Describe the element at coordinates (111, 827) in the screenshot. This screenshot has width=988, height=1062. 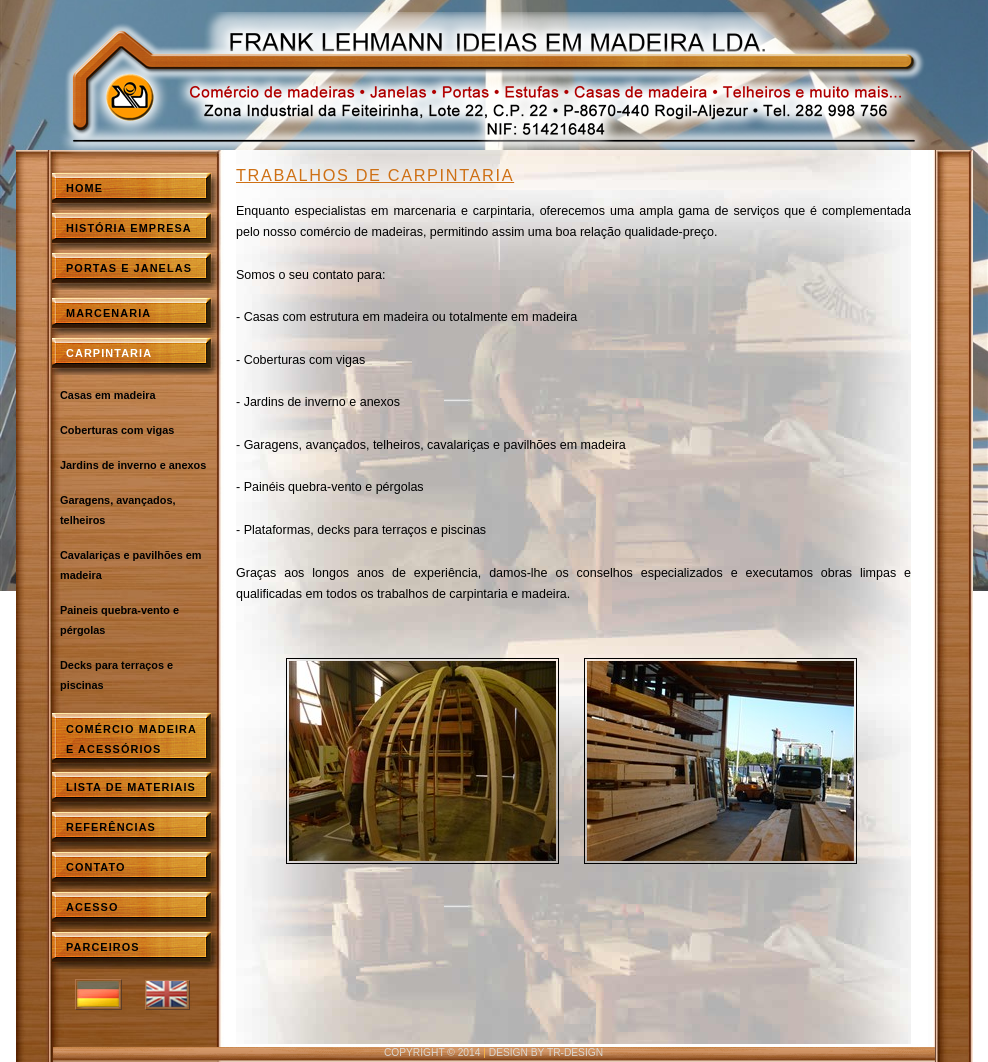
I see `ReferÊncias` at that location.